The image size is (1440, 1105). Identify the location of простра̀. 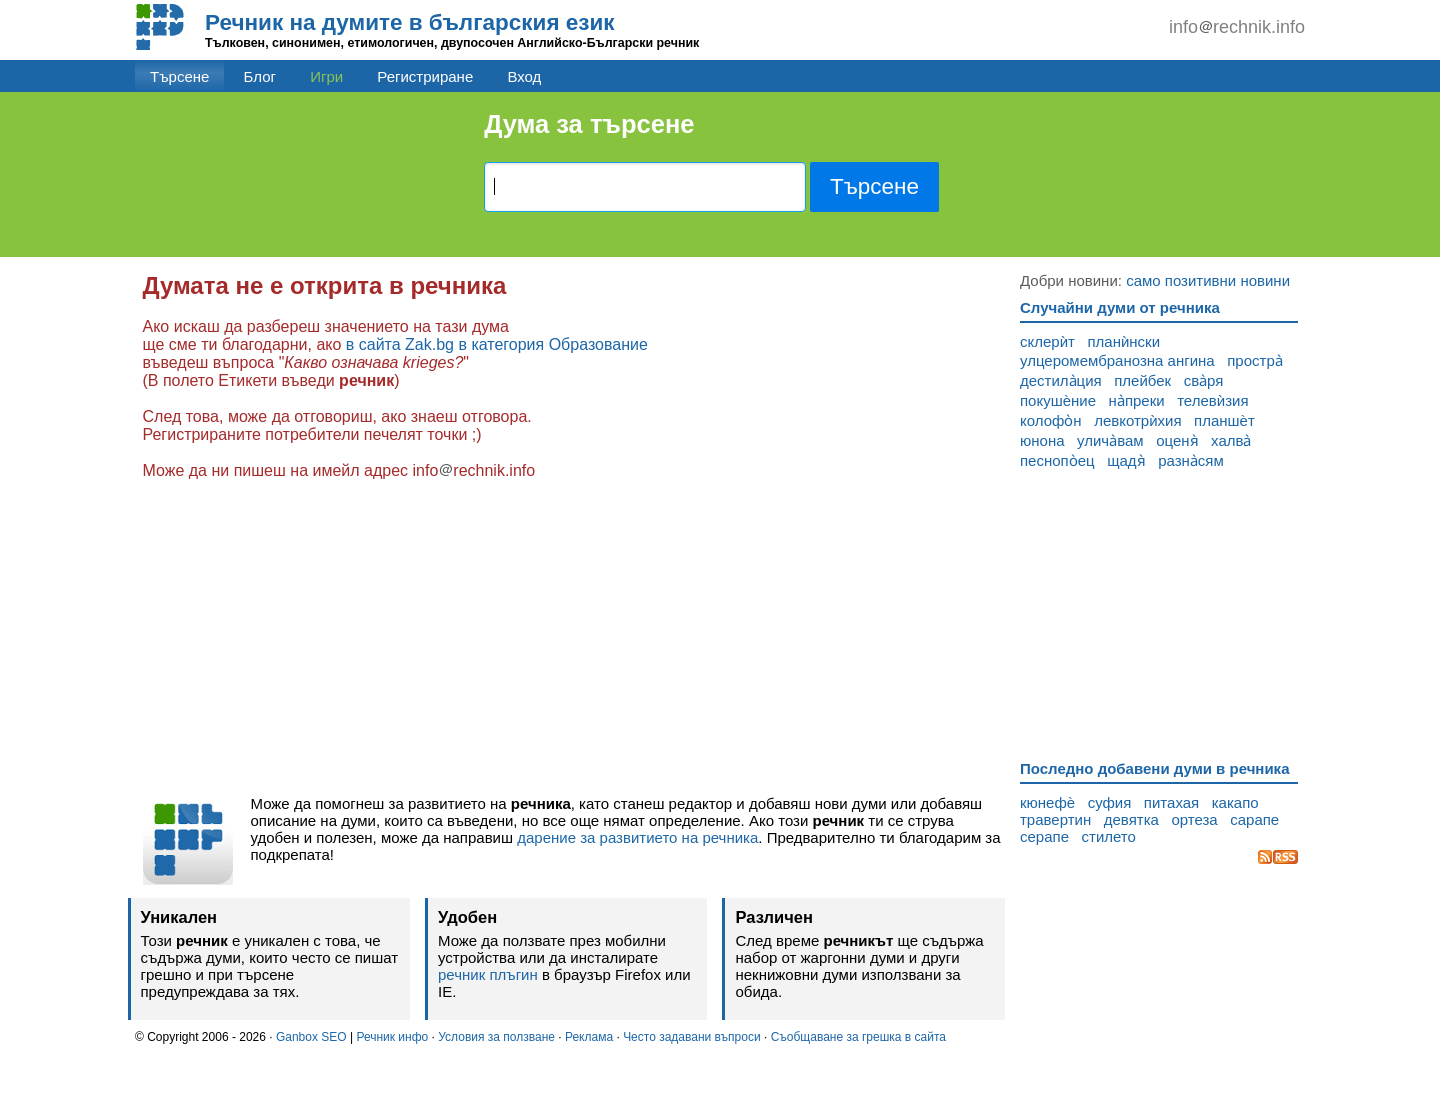
(1255, 360).